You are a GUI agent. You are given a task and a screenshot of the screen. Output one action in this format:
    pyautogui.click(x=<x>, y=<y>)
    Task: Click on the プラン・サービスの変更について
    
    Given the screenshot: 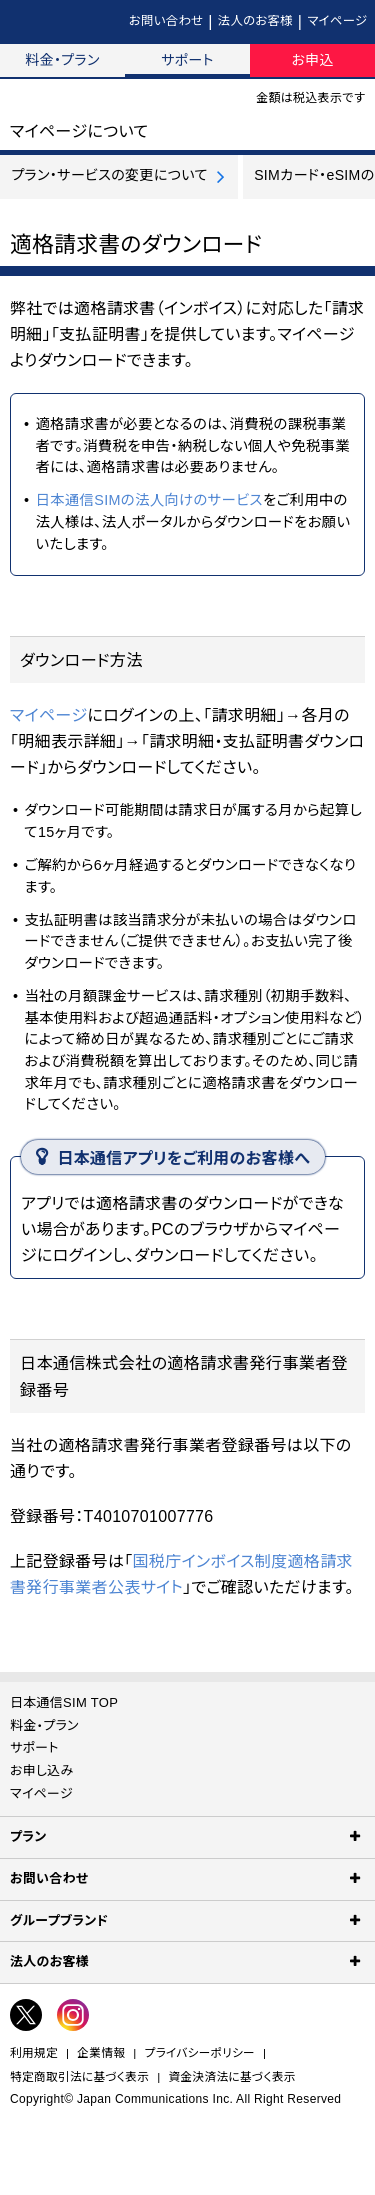 What is the action you would take?
    pyautogui.click(x=109, y=175)
    